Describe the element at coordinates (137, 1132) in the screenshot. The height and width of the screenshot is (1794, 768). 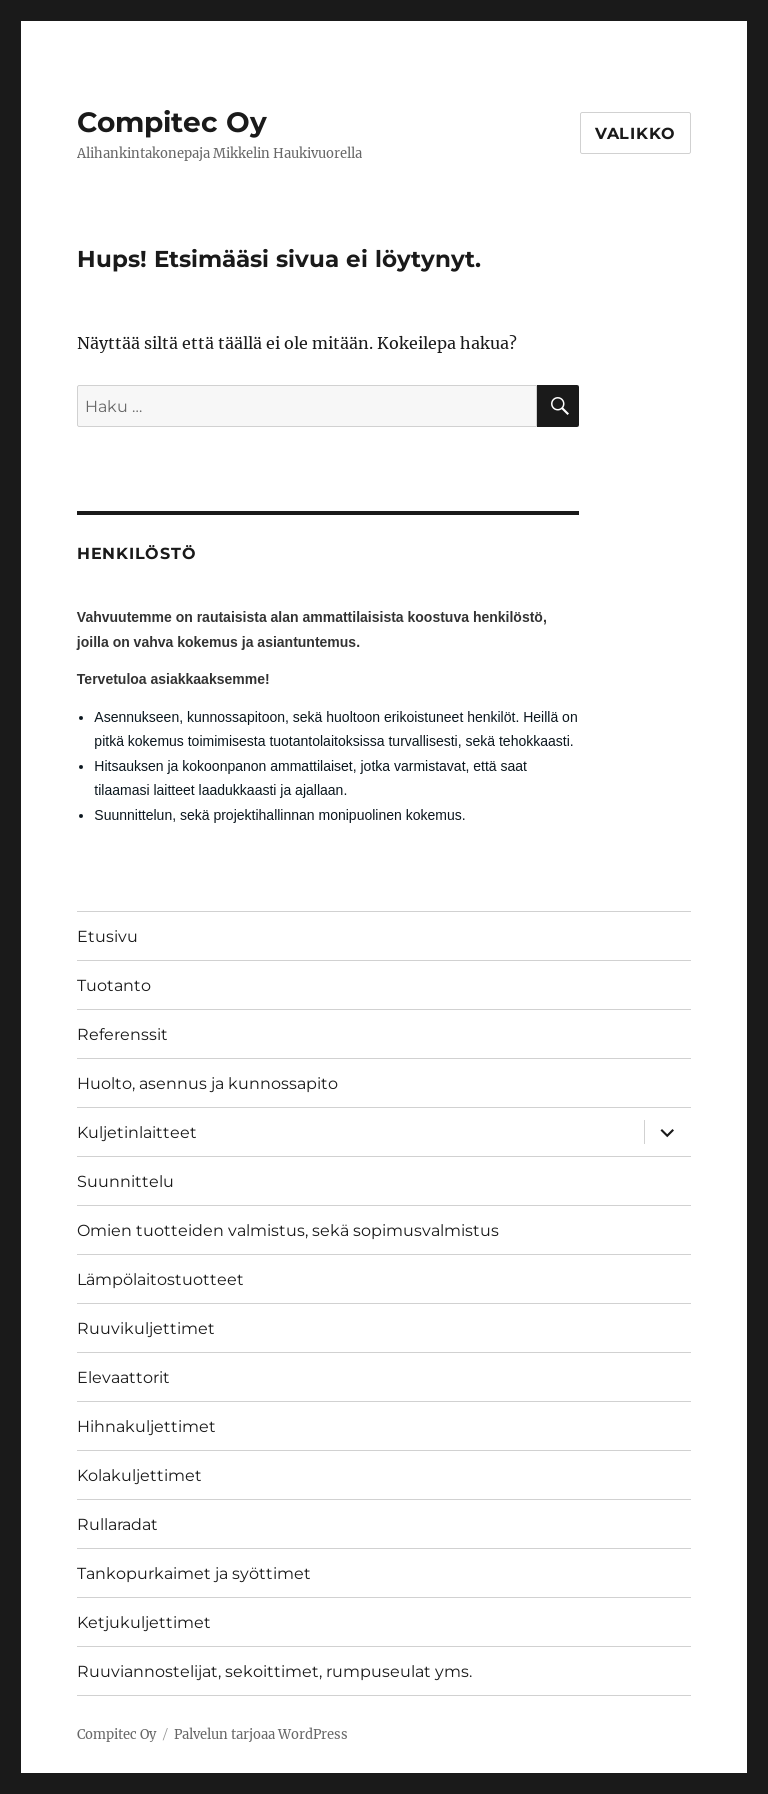
I see `Kuljetinlaitteet` at that location.